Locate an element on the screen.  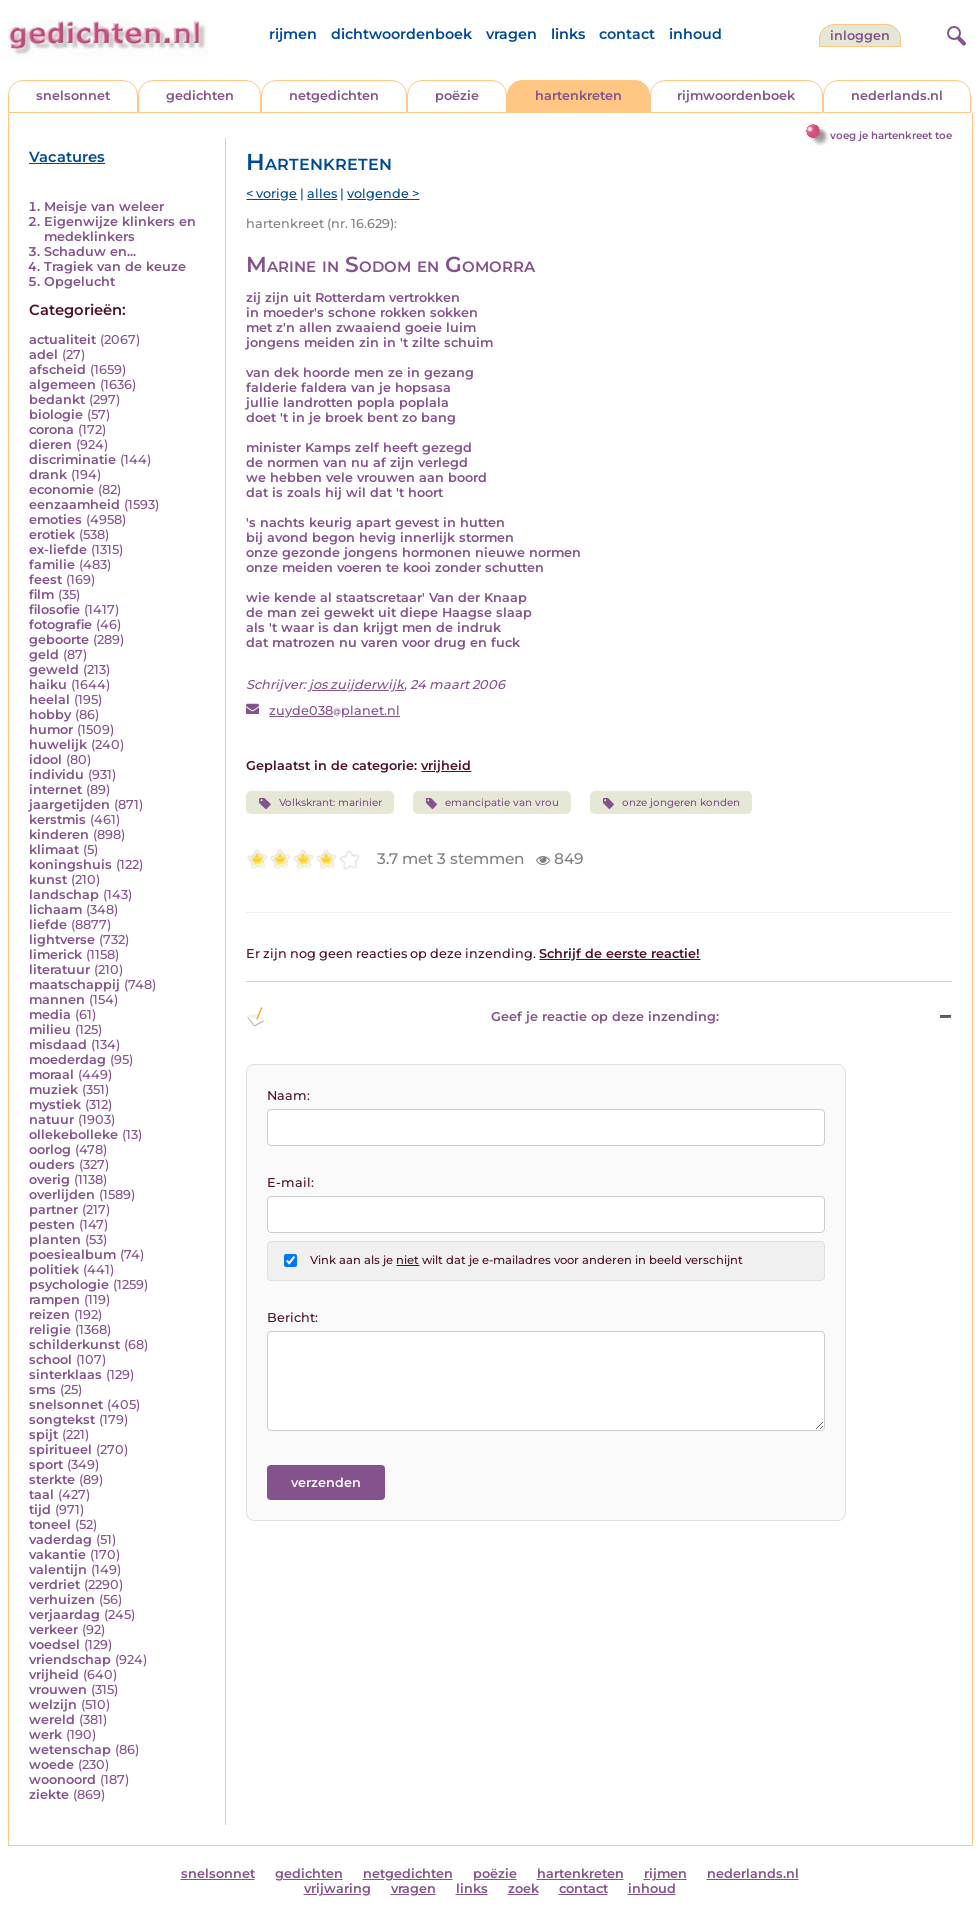
emancipatie van vrou is located at coordinates (492, 803).